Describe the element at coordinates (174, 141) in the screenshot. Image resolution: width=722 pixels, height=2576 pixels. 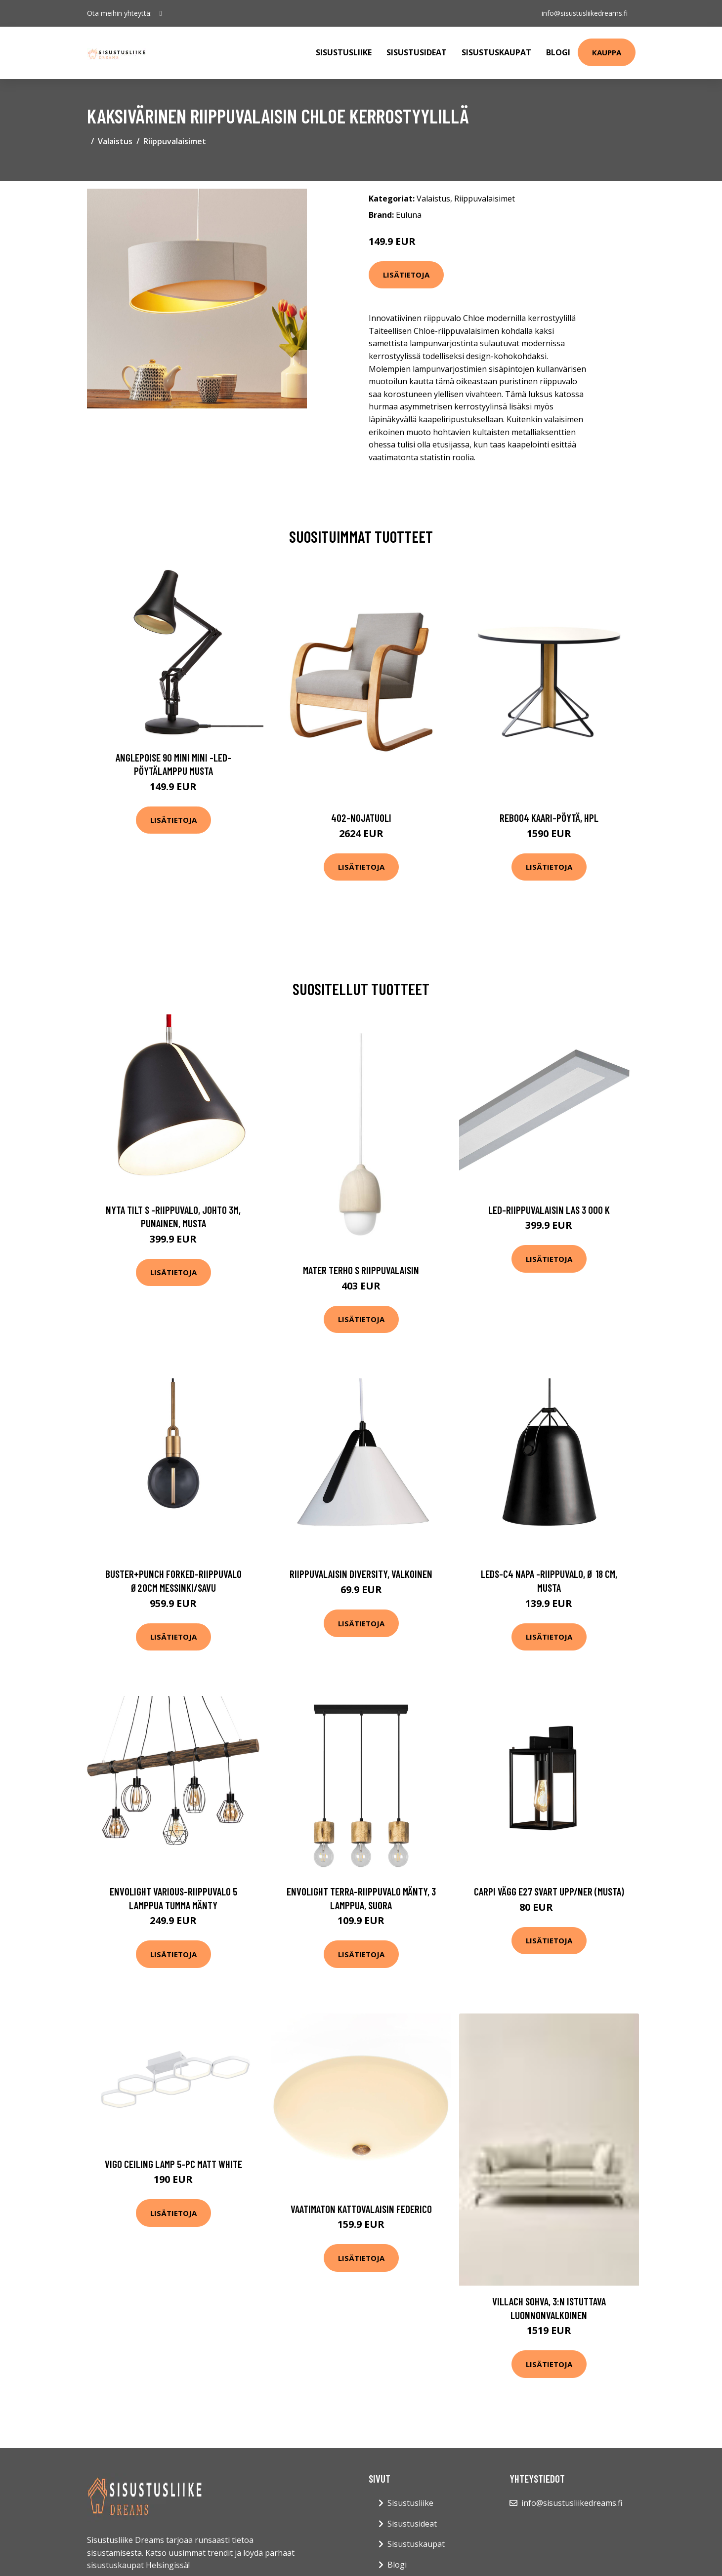
I see `Riippuvalaisimet` at that location.